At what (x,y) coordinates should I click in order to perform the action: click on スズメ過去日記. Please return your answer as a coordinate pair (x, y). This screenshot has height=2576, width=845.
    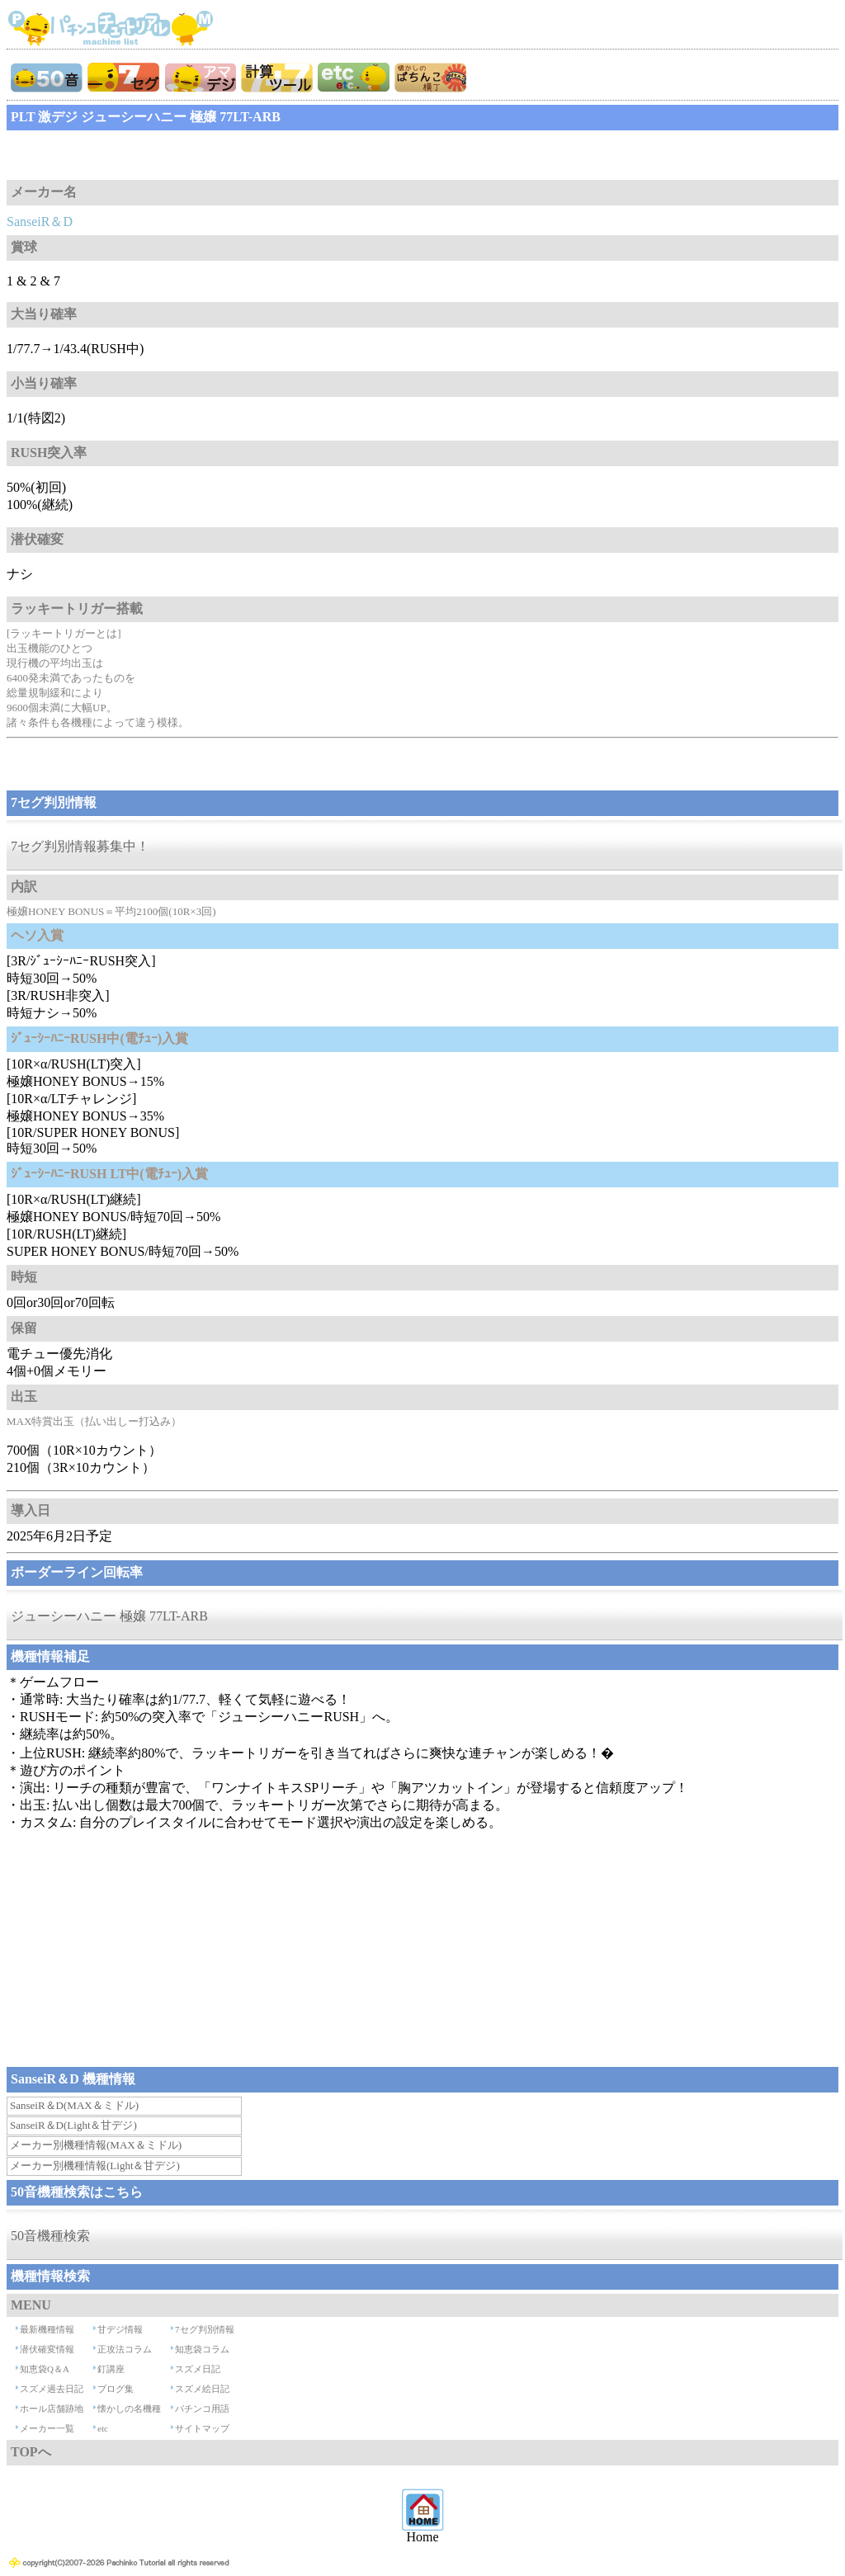
    Looking at the image, I should click on (51, 2389).